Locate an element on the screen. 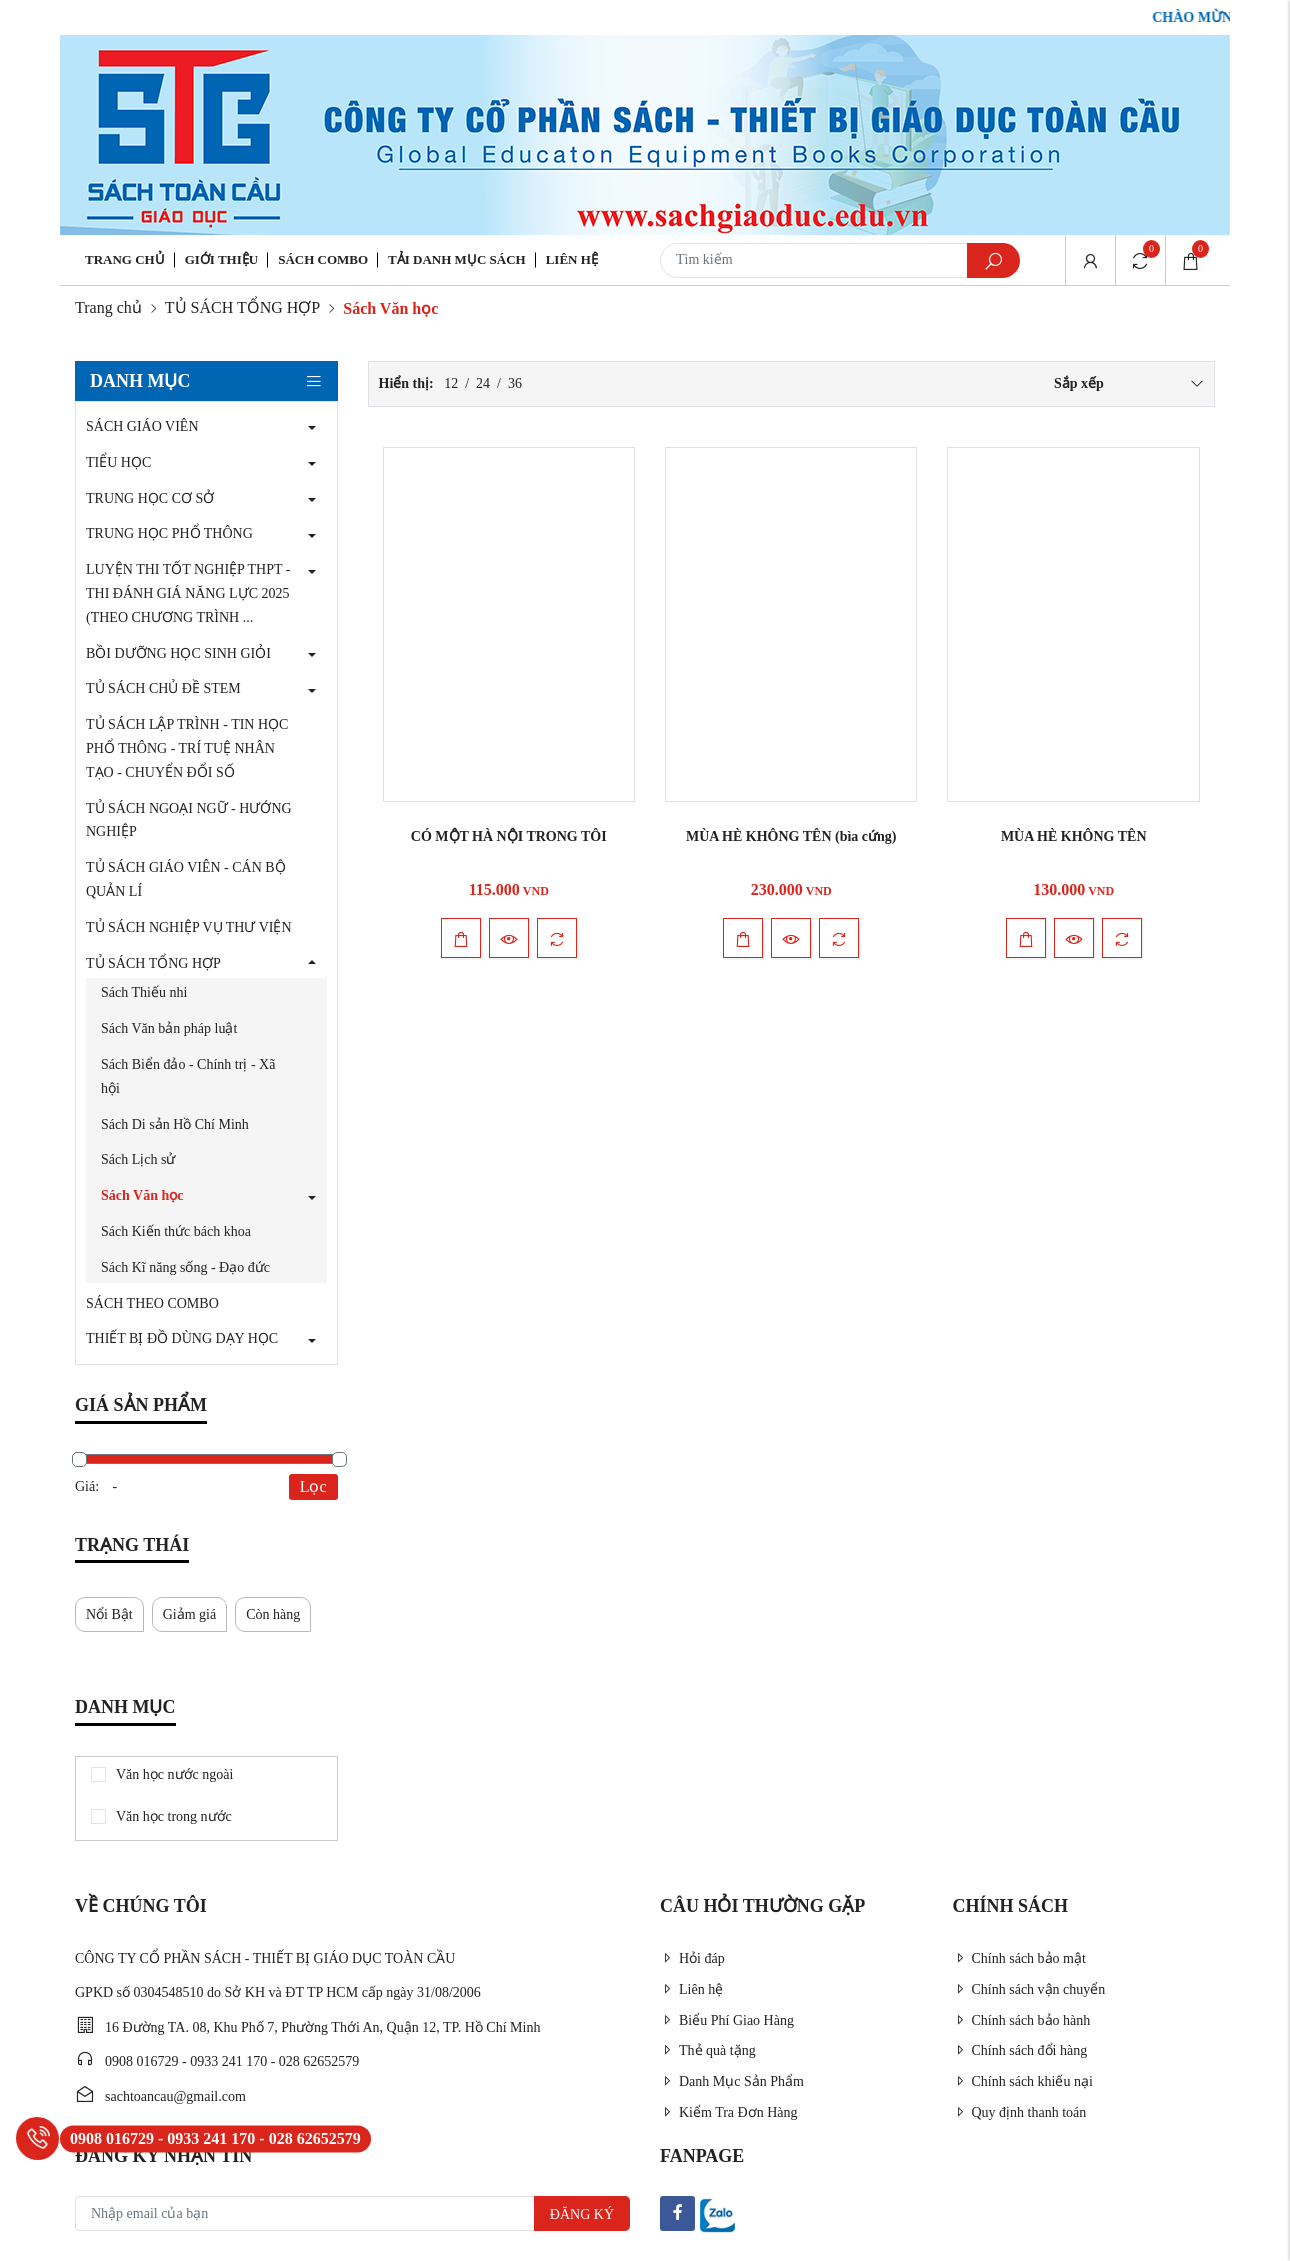 This screenshot has width=1290, height=2261. TỦ SÁCH NGHIỆP VỤ THƯ VIỆN is located at coordinates (189, 927).